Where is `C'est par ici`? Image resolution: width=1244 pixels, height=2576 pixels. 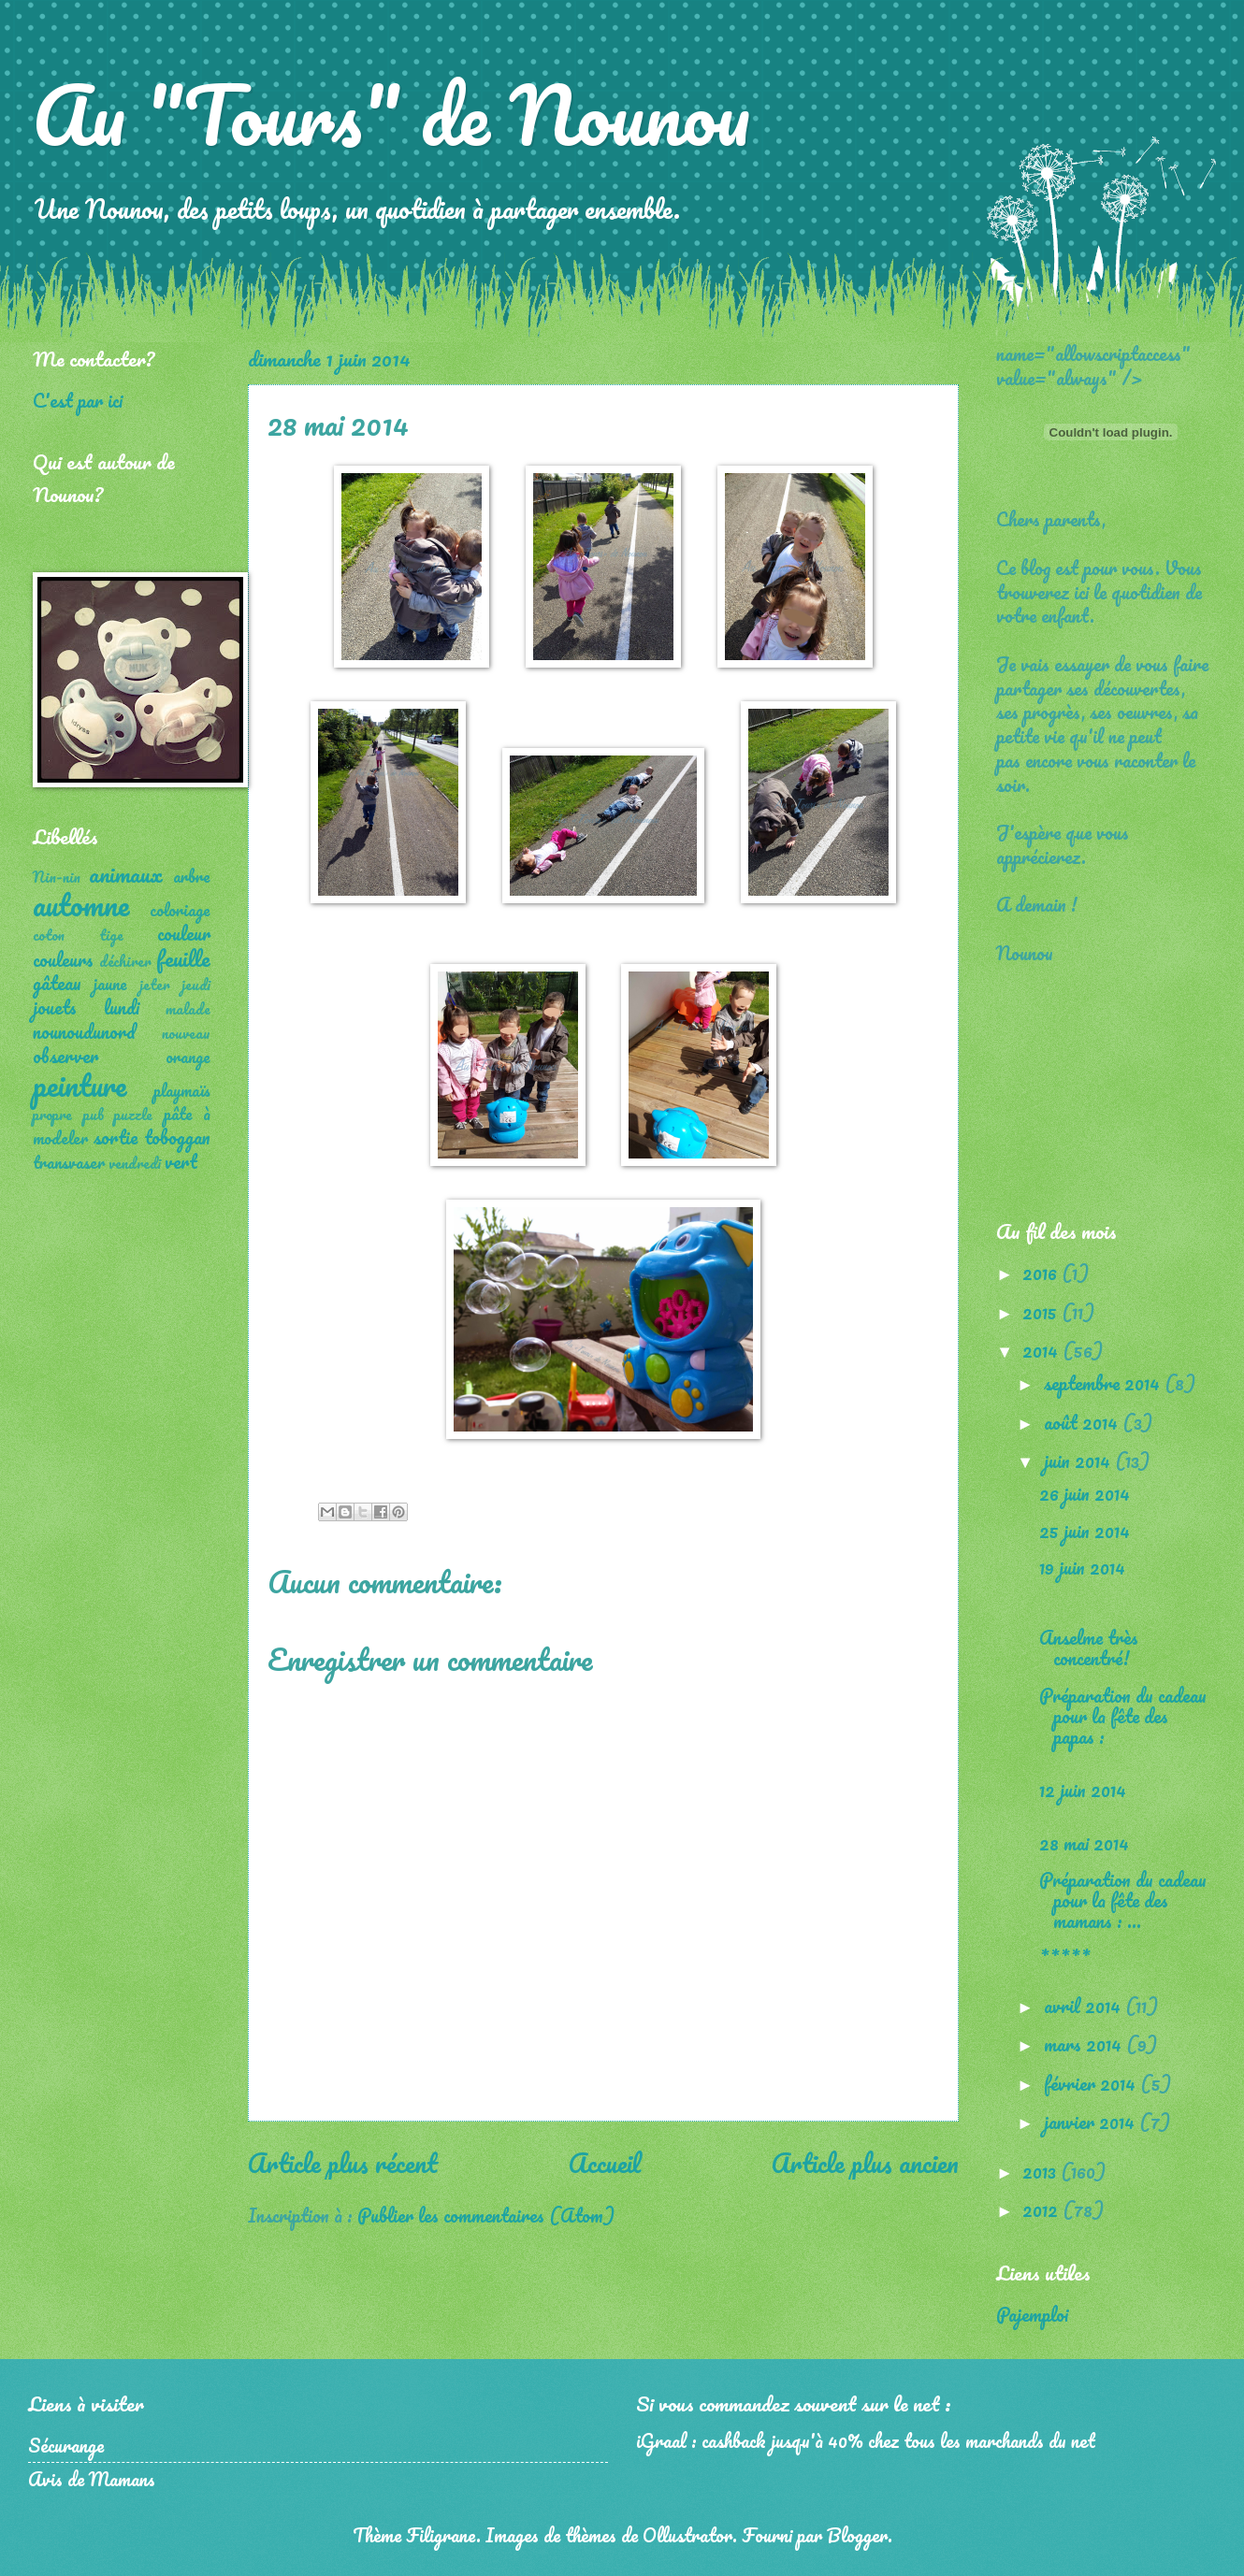
C'est par ici is located at coordinates (78, 400).